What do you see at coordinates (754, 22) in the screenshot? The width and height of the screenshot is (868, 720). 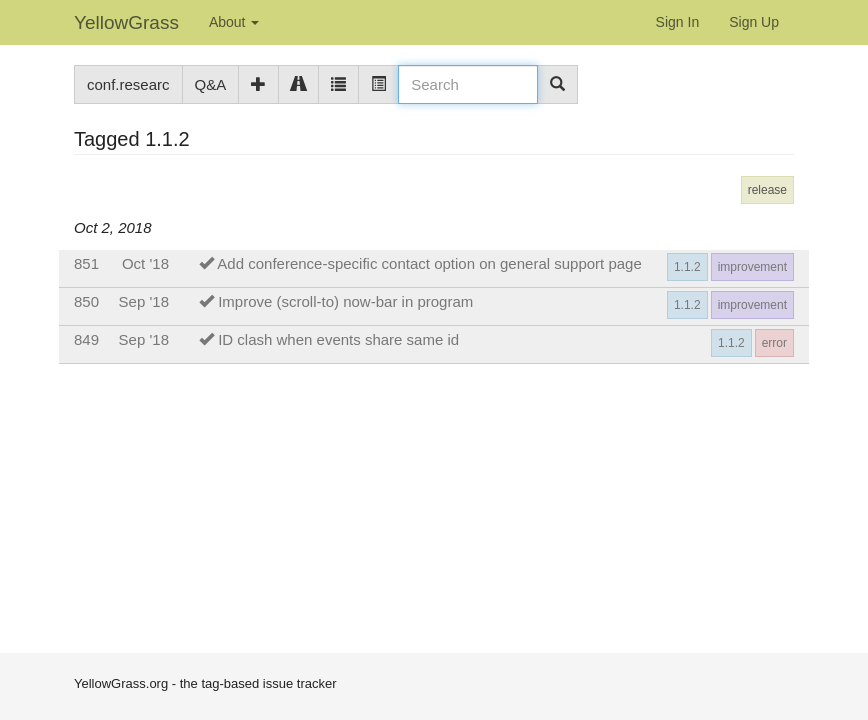 I see `Sign Up` at bounding box center [754, 22].